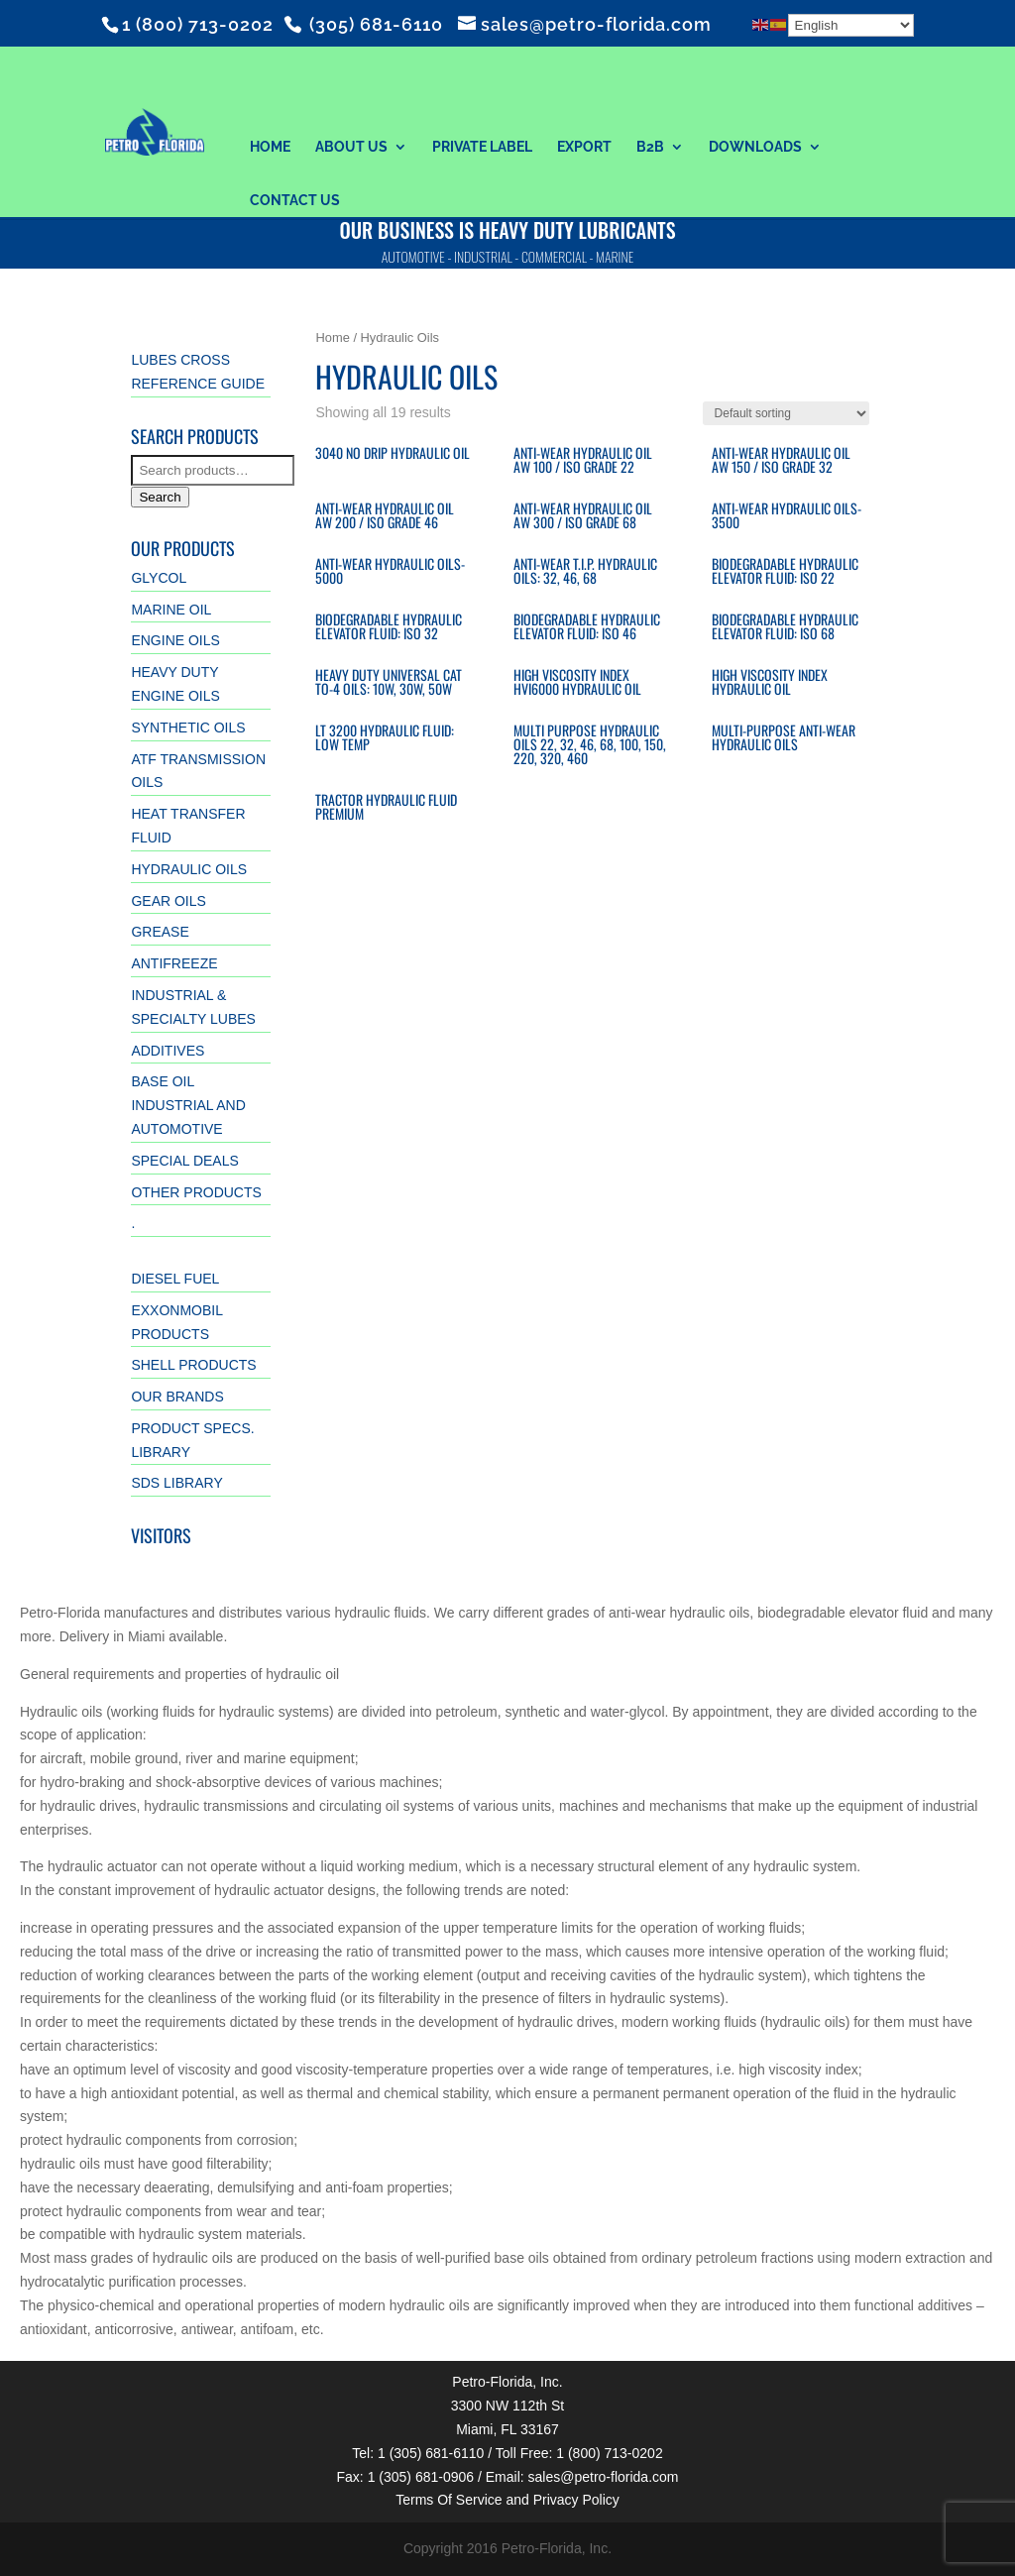  What do you see at coordinates (295, 200) in the screenshot?
I see `Contact Us` at bounding box center [295, 200].